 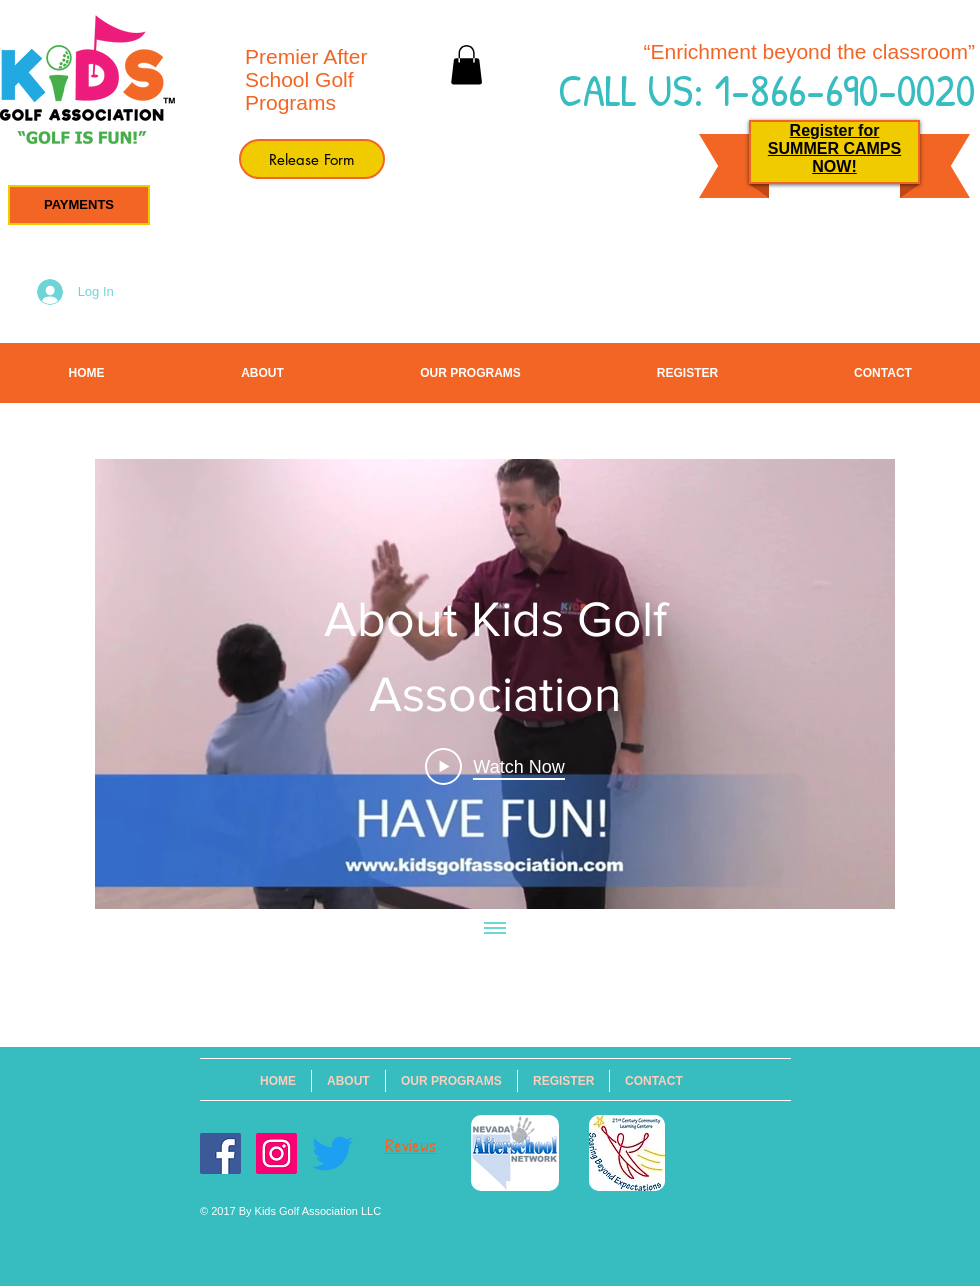 I want to click on [Show all videos], so click(x=495, y=929).